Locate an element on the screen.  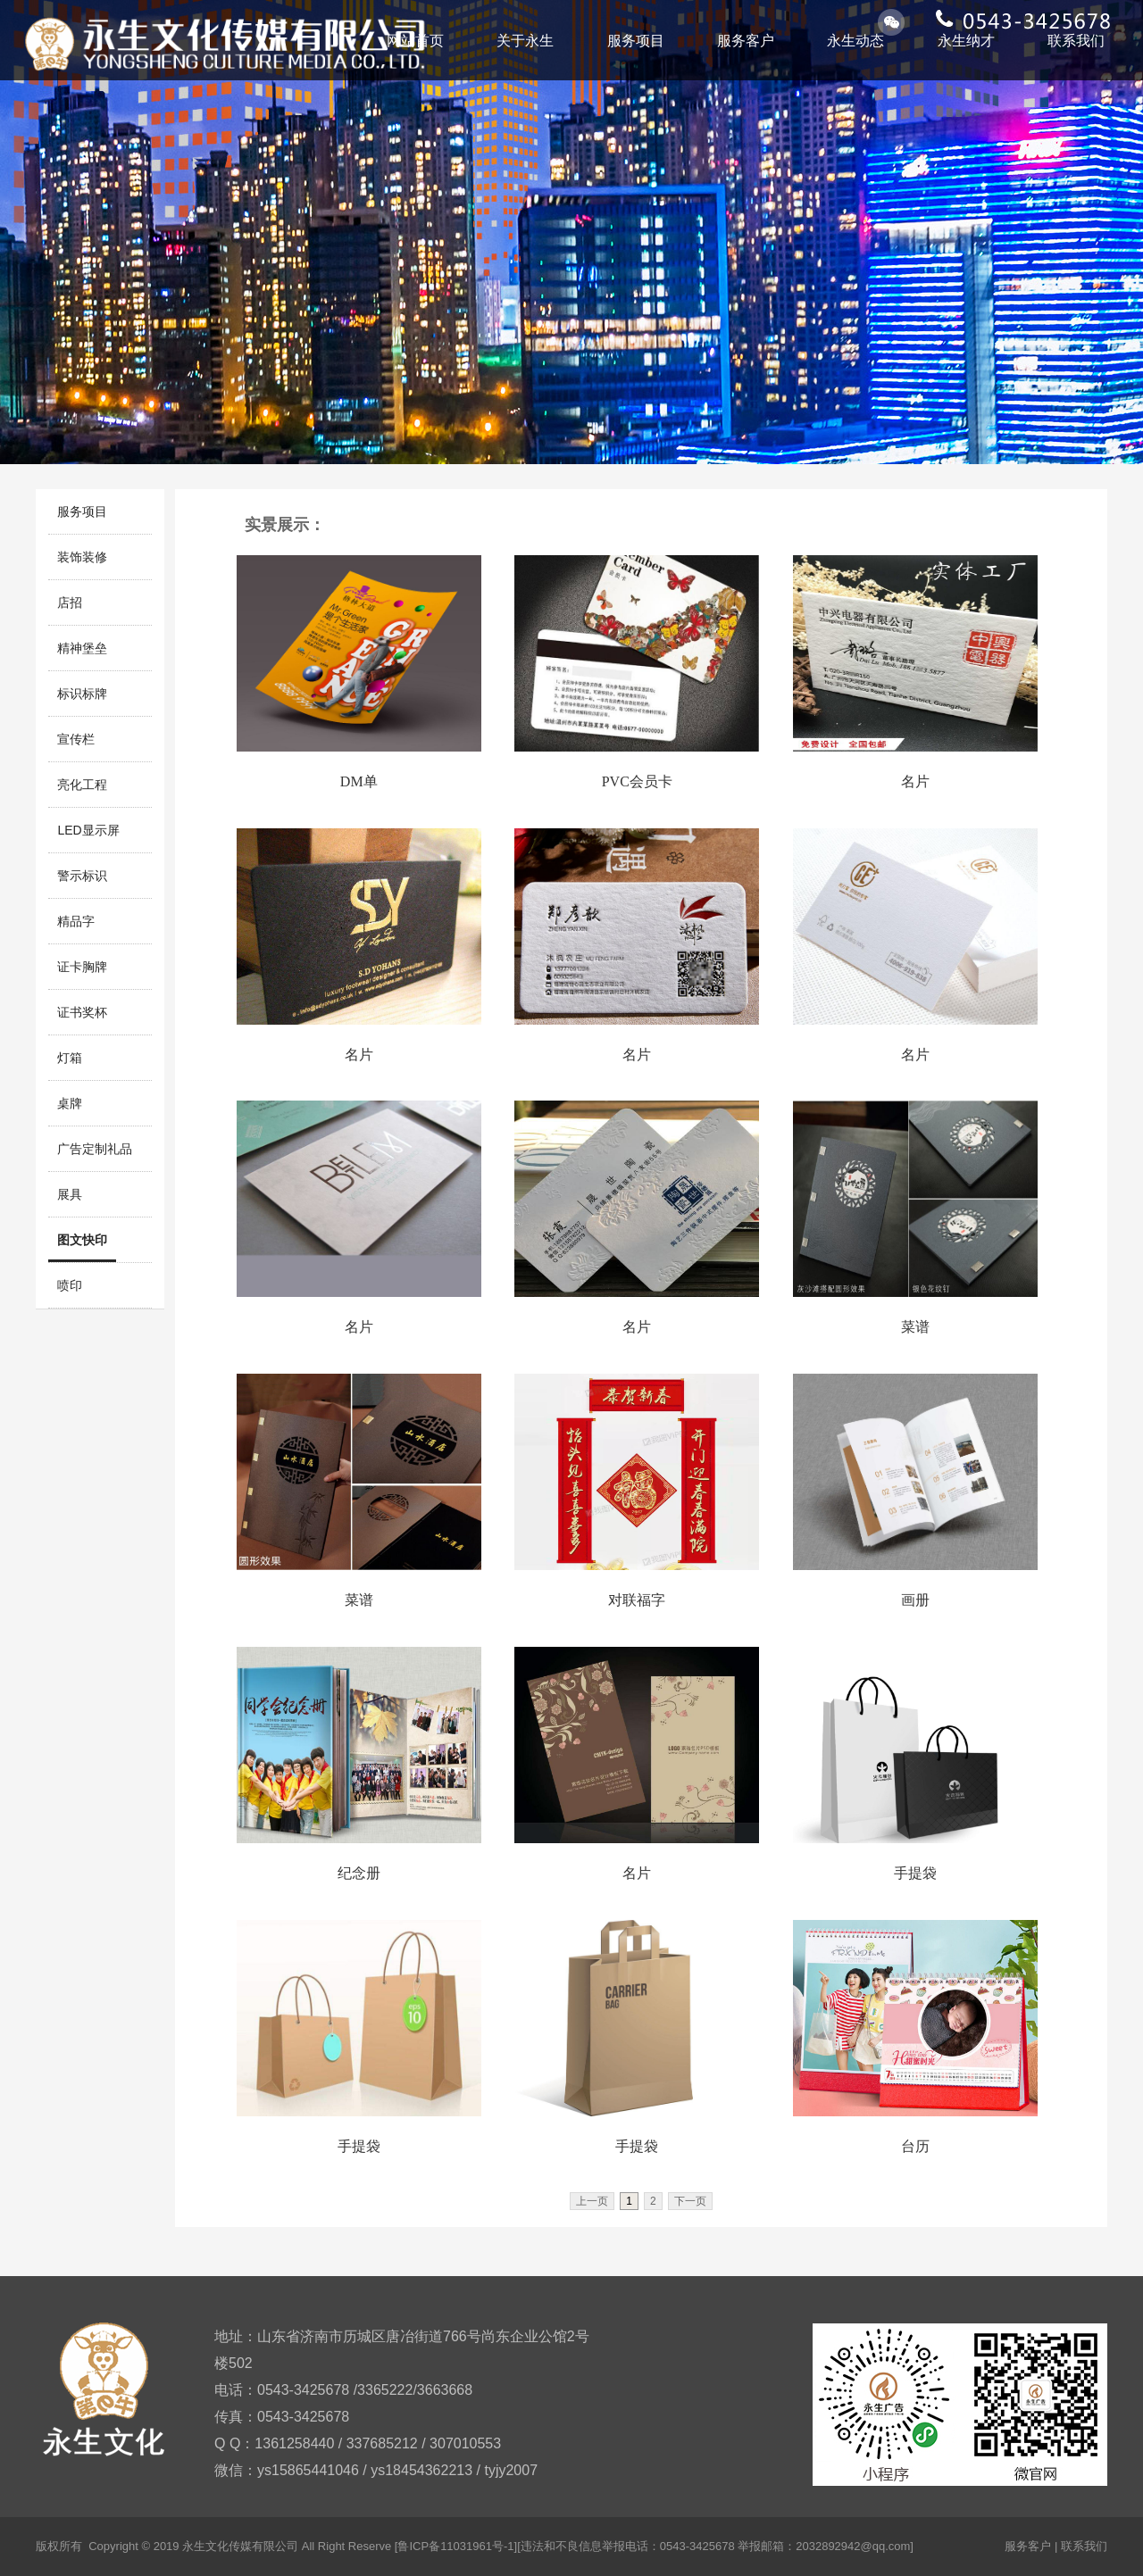
服务客户 is located at coordinates (745, 40).